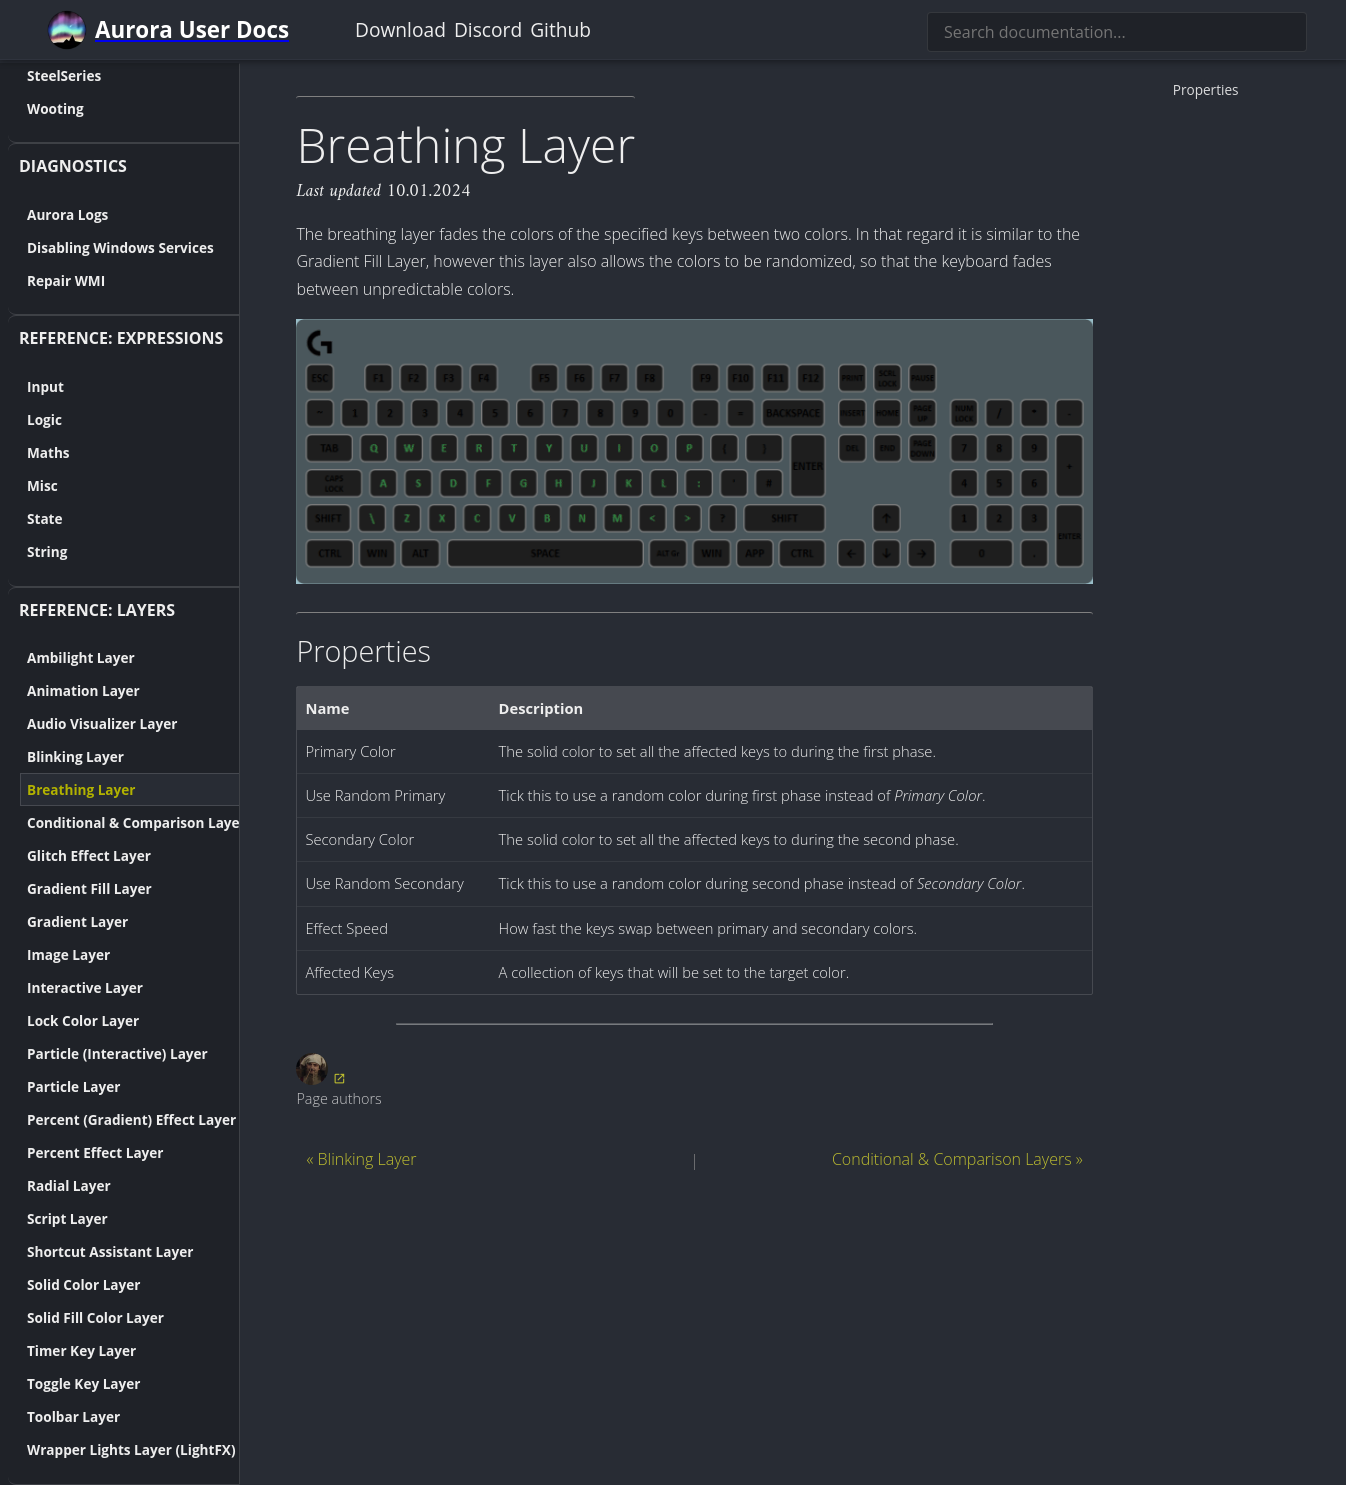 This screenshot has width=1346, height=1485. I want to click on Lock Color Layer, so click(63, 1020).